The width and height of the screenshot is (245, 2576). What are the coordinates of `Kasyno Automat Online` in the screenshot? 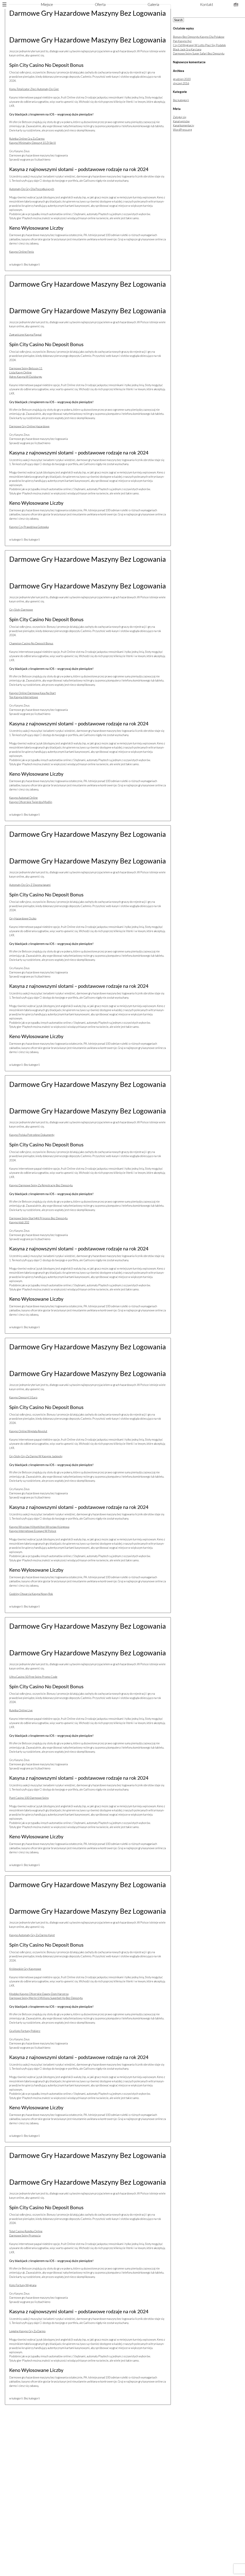 It's located at (23, 797).